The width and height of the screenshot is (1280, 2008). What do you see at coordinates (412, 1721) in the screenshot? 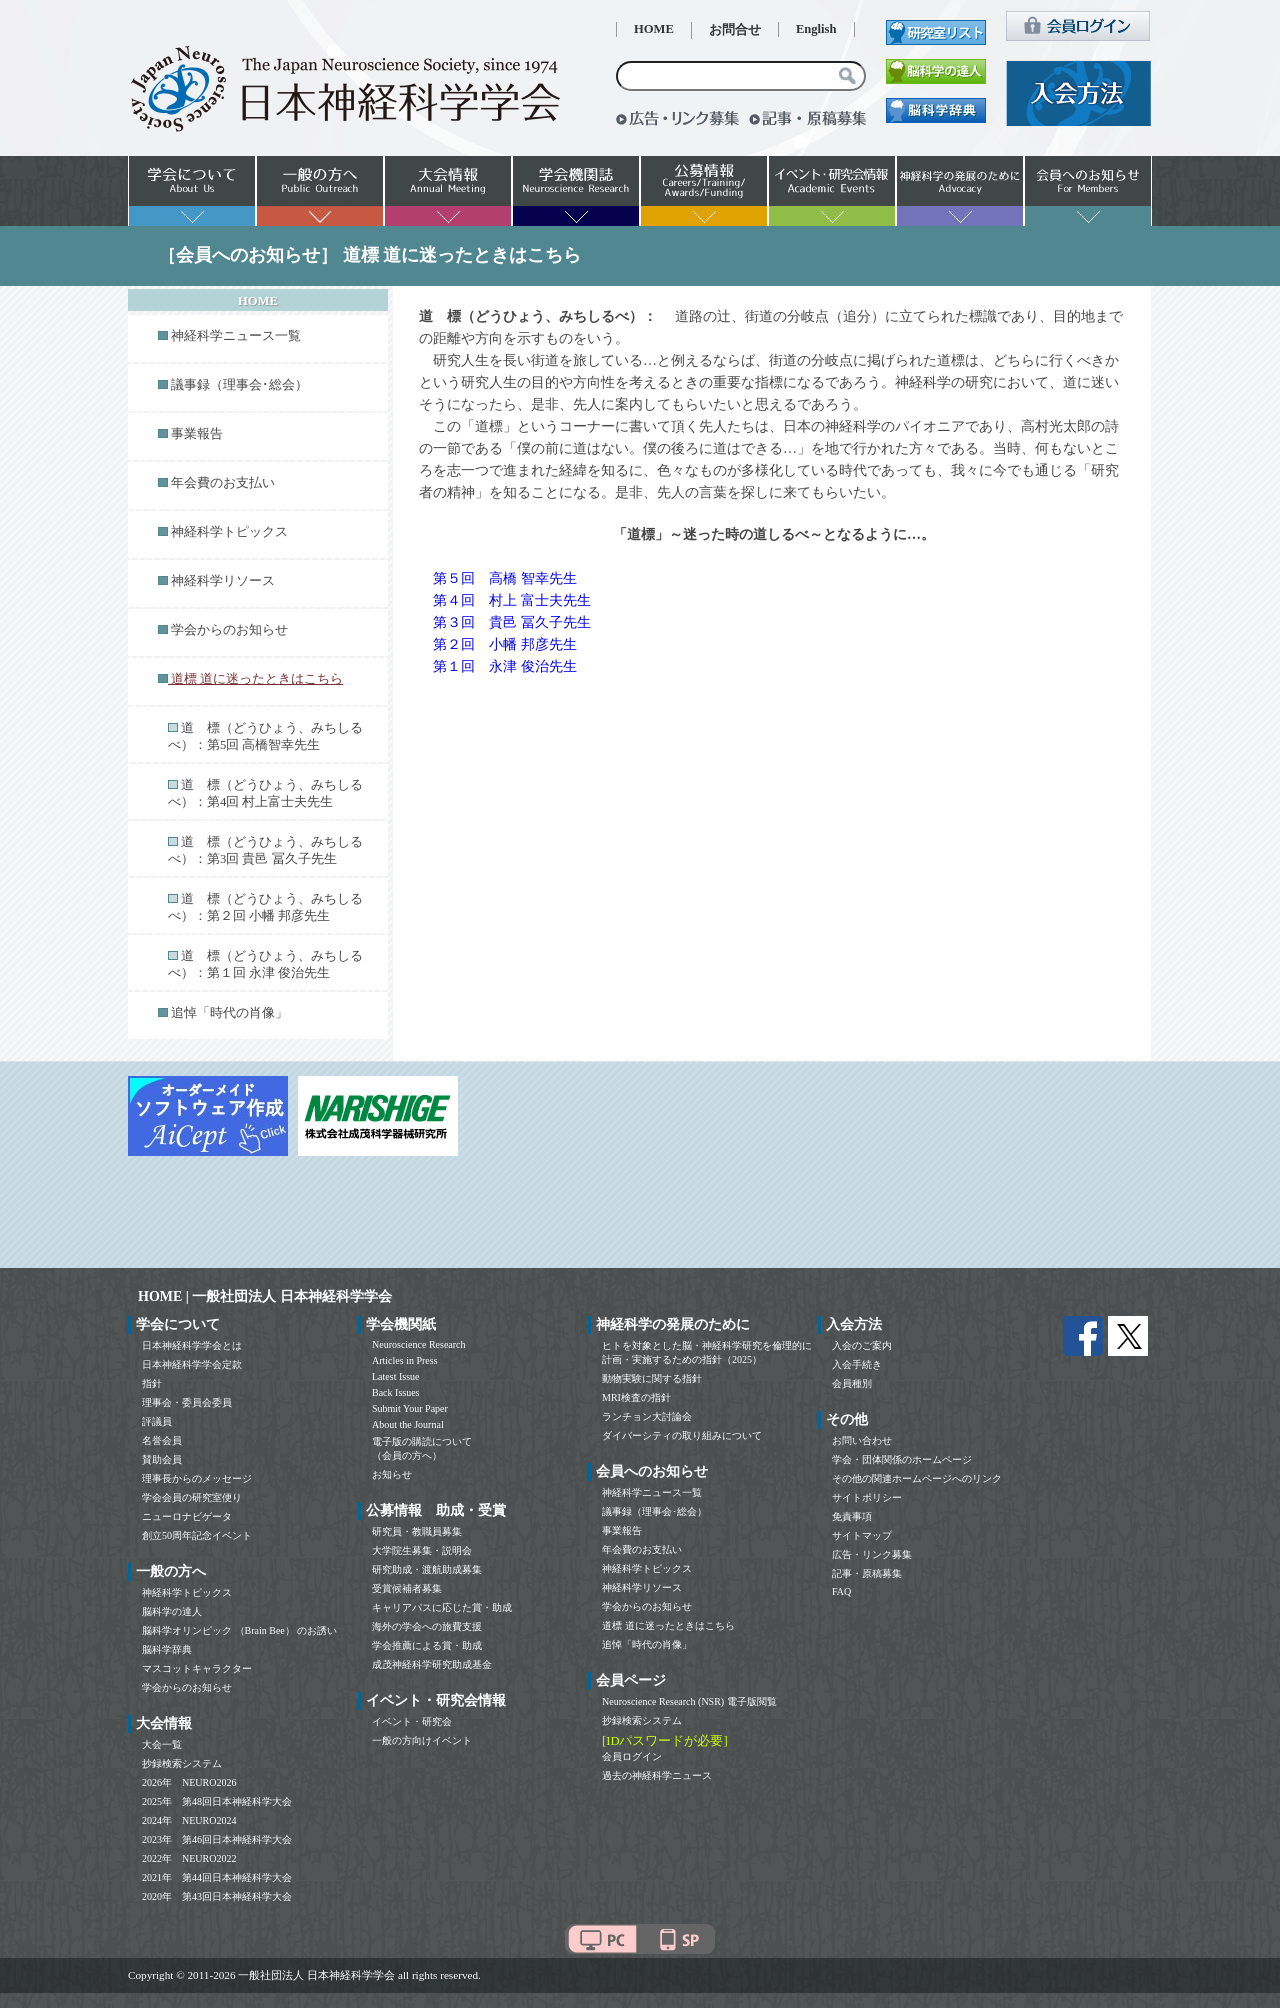
I see `イベント・研究会` at bounding box center [412, 1721].